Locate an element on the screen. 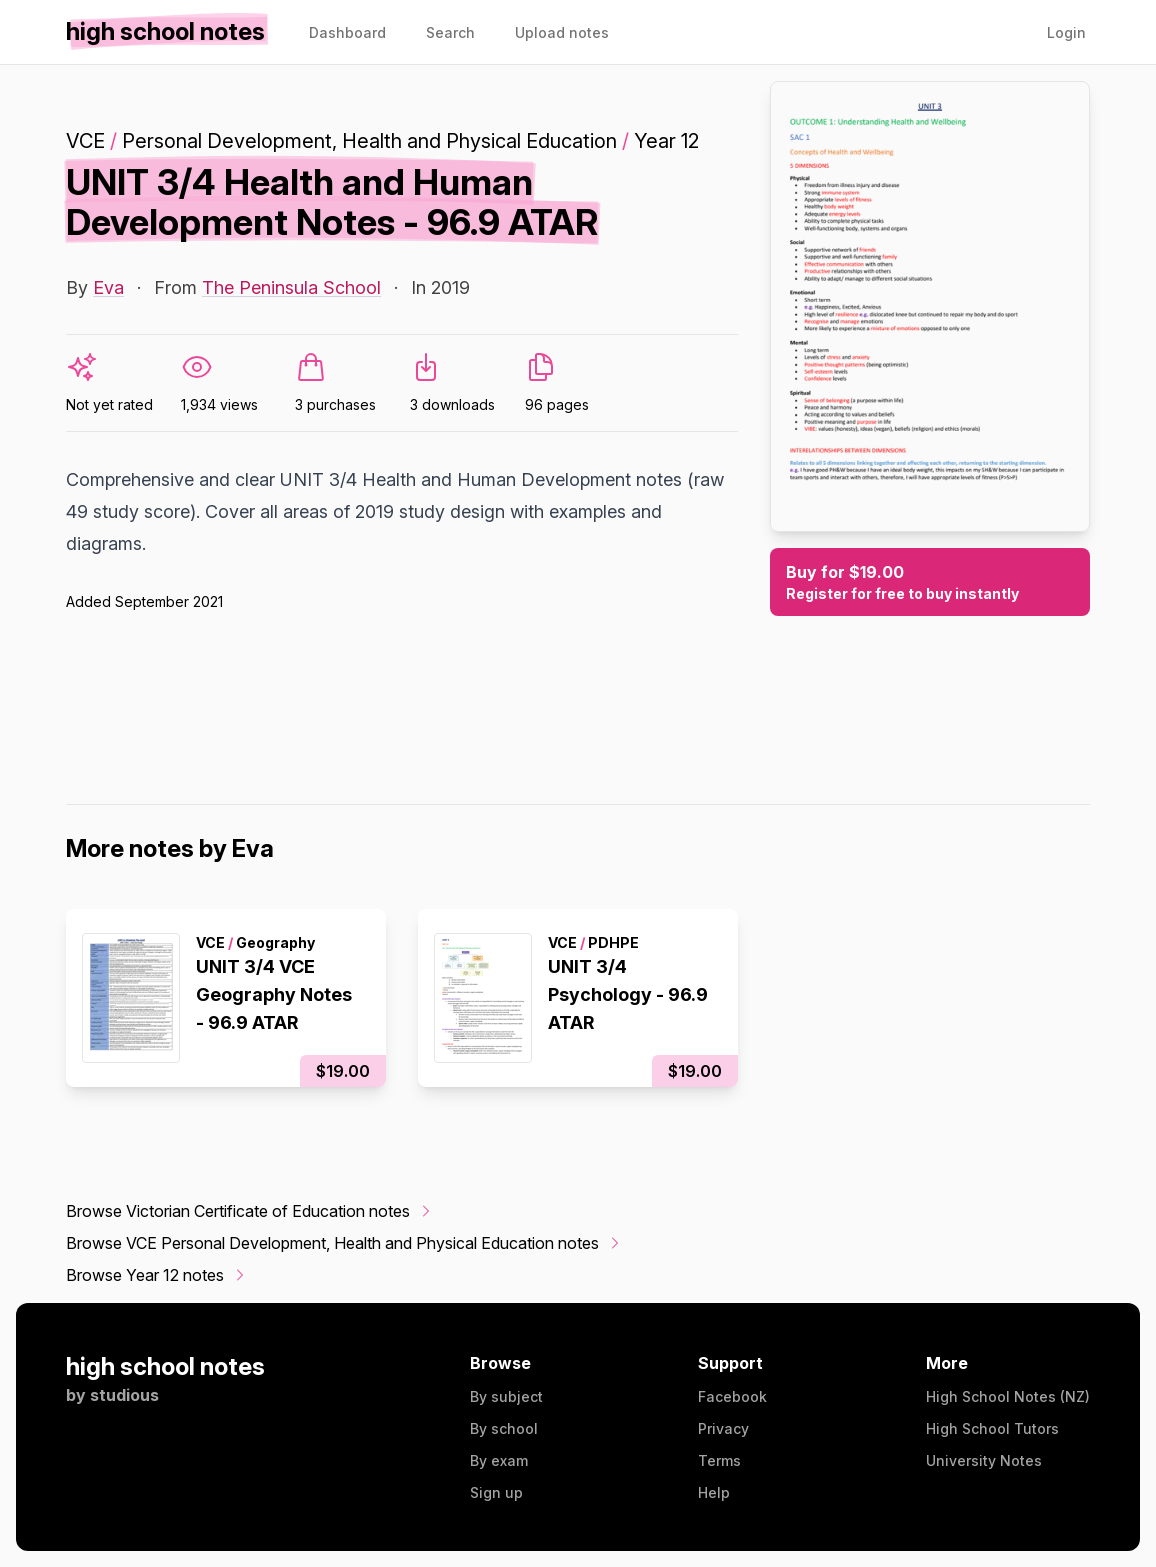 The height and width of the screenshot is (1567, 1156). By subject is located at coordinates (506, 1396).